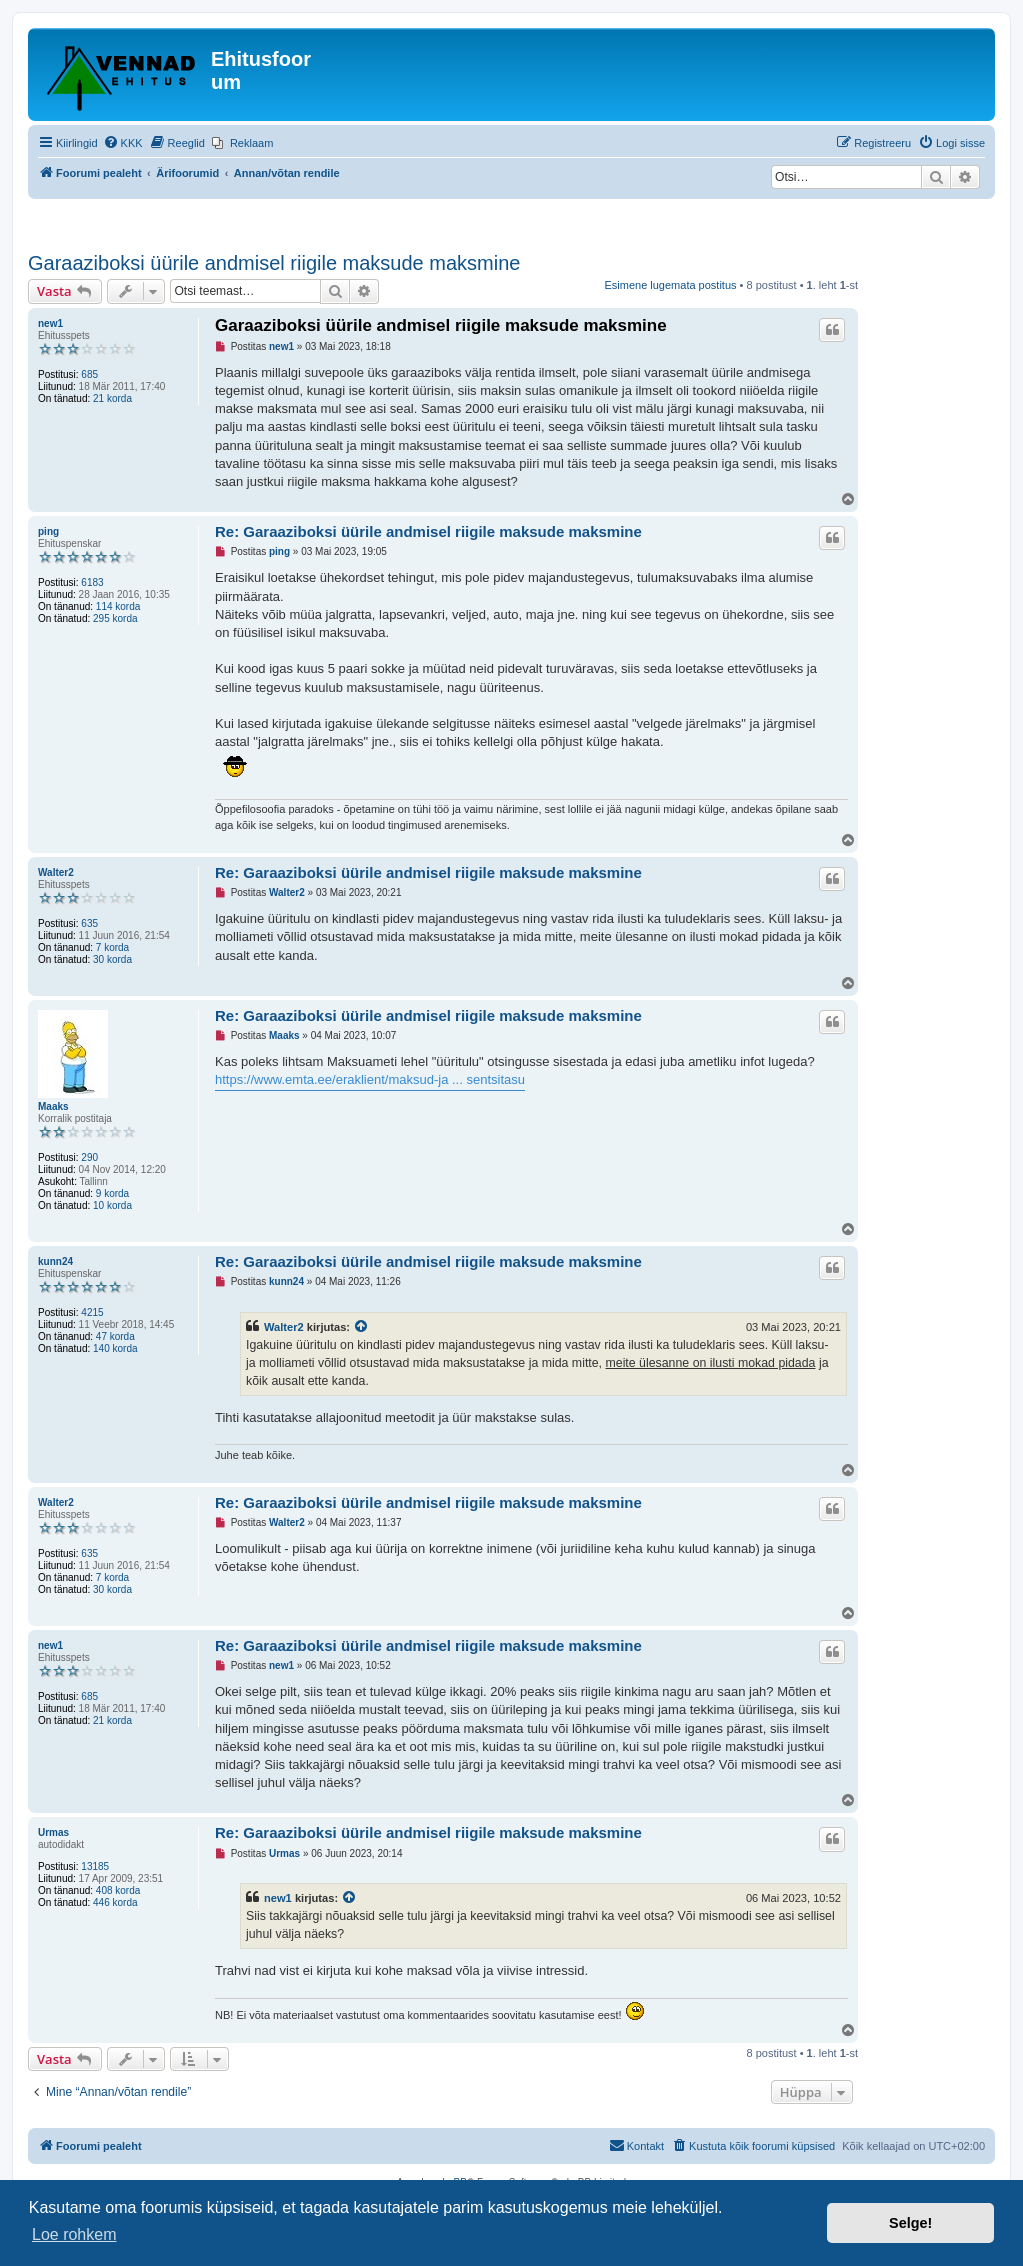 The image size is (1023, 2266). What do you see at coordinates (56, 872) in the screenshot?
I see `Walter2` at bounding box center [56, 872].